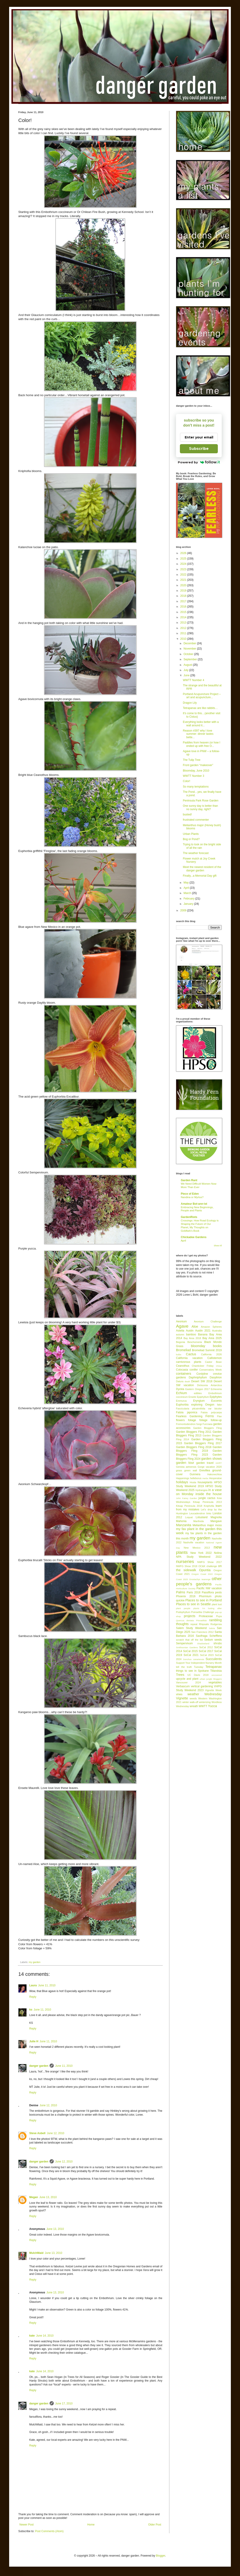  What do you see at coordinates (192, 1396) in the screenshot?
I see `Ensete` at bounding box center [192, 1396].